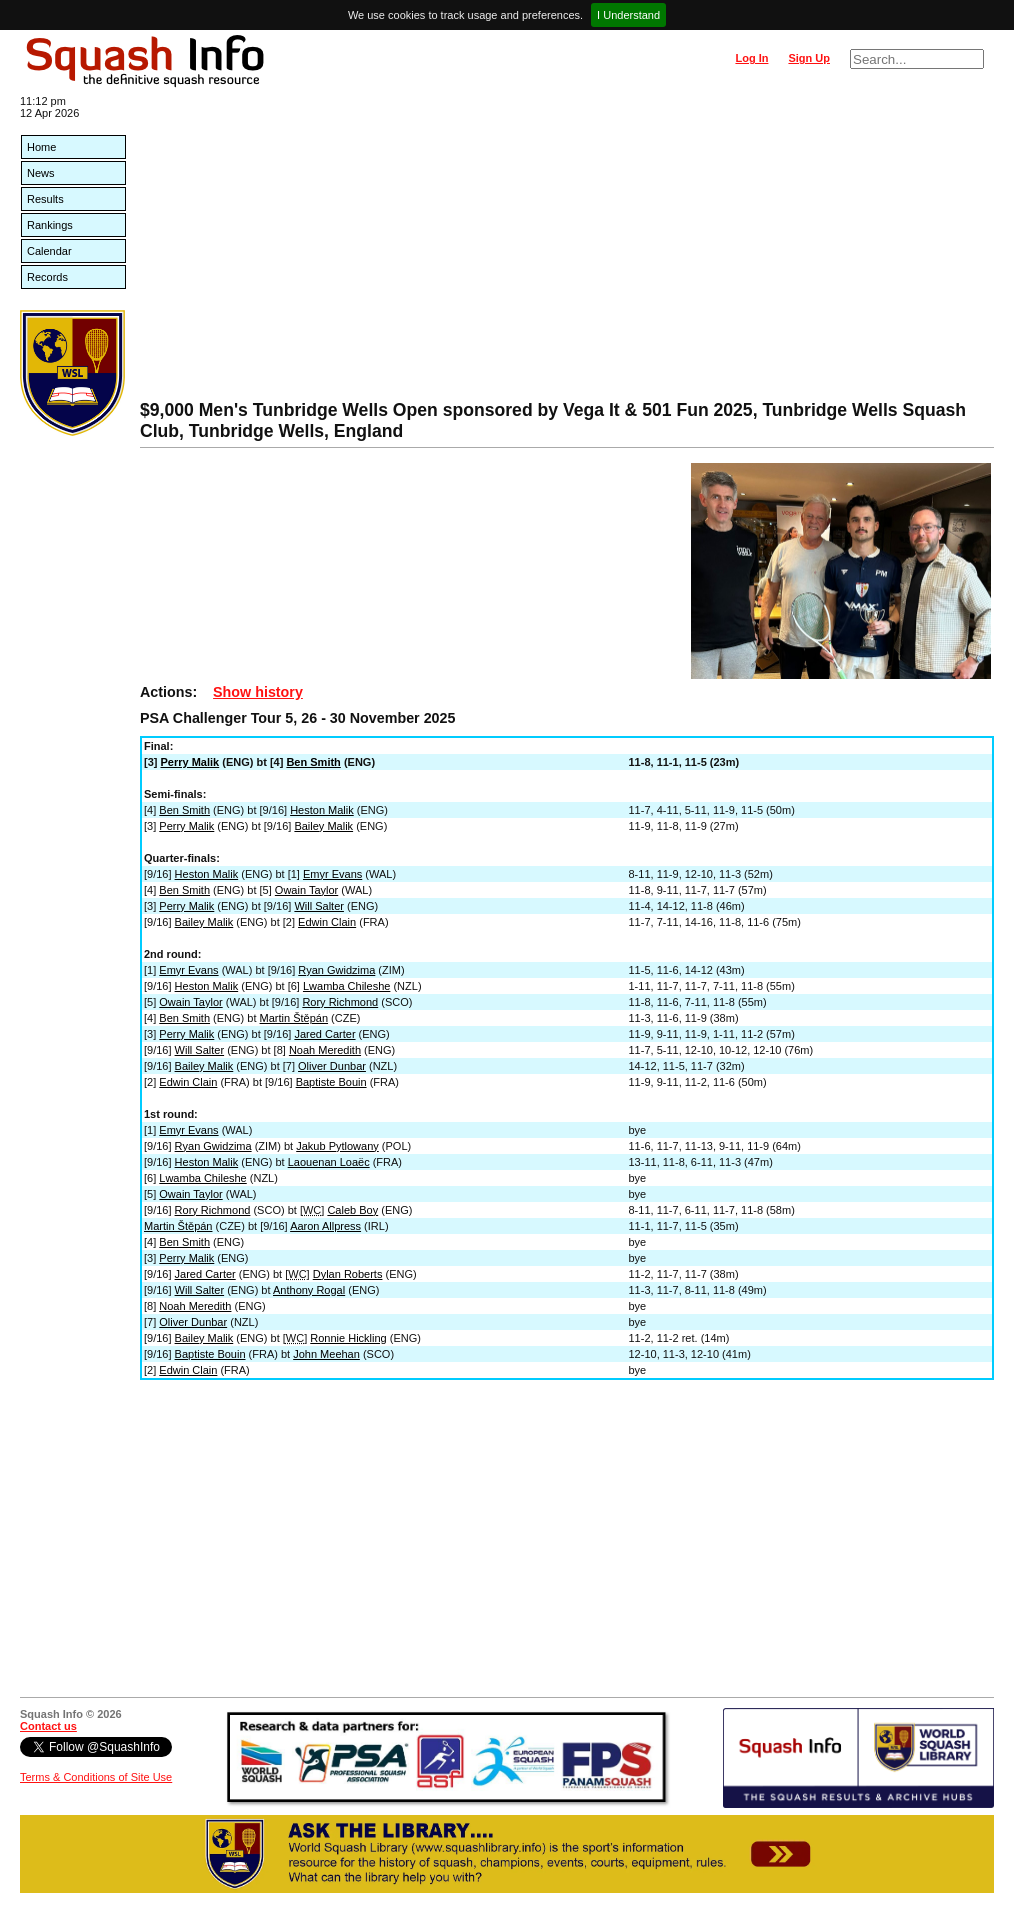 The height and width of the screenshot is (1915, 1014). What do you see at coordinates (751, 58) in the screenshot?
I see `Log In` at bounding box center [751, 58].